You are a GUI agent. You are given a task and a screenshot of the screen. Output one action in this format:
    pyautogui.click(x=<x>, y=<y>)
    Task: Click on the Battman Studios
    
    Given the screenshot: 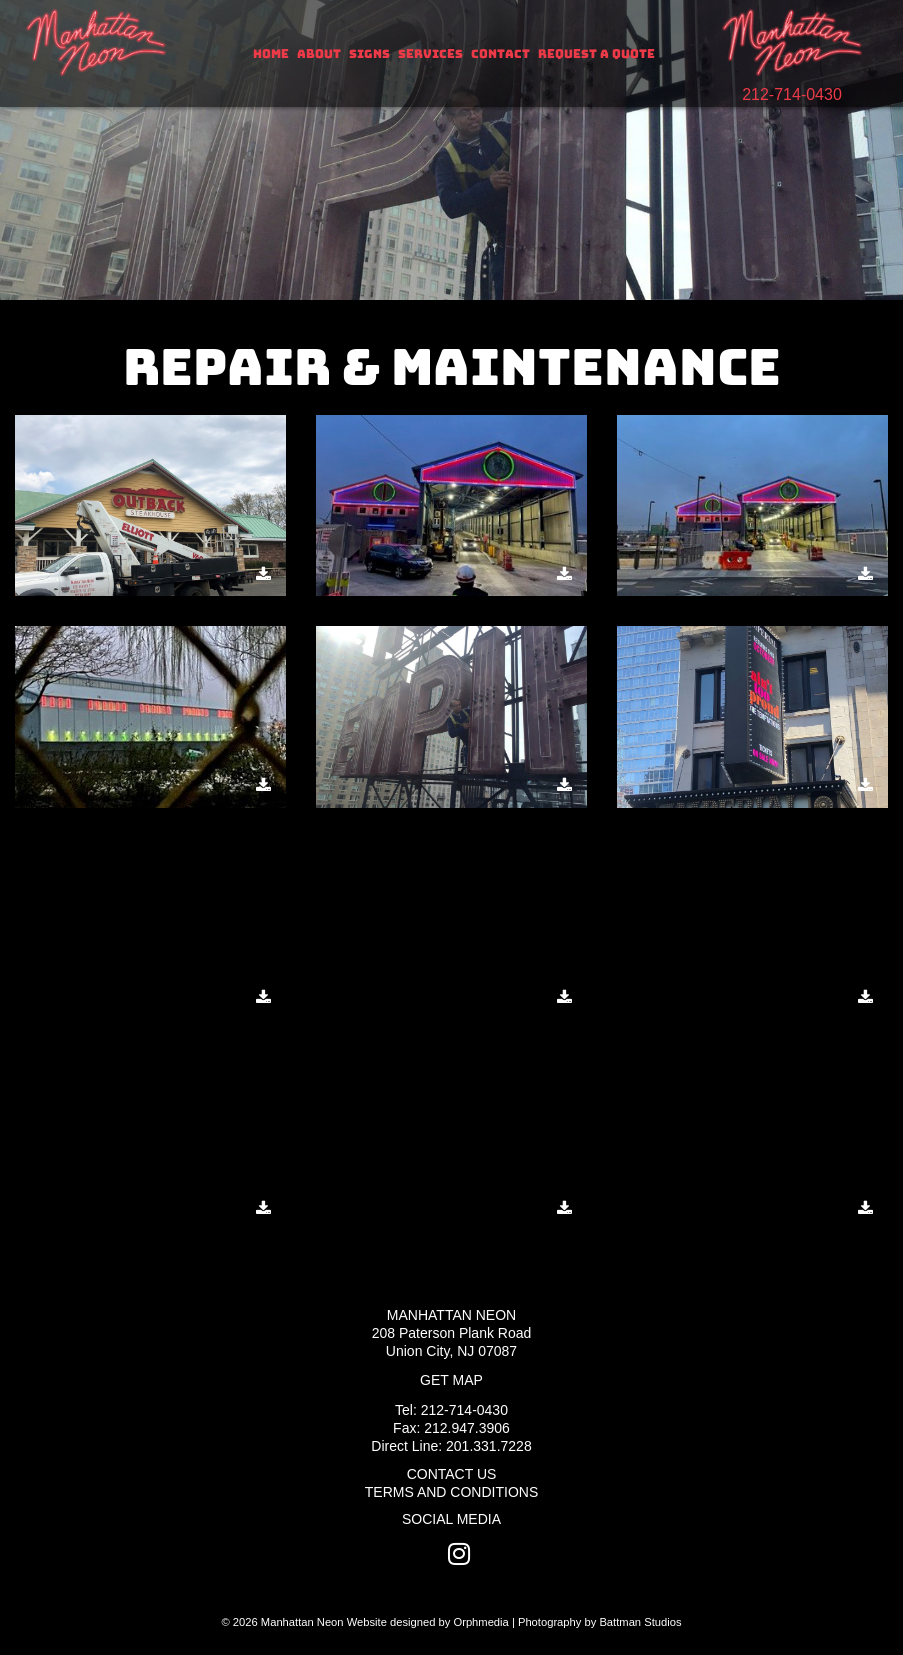 What is the action you would take?
    pyautogui.click(x=640, y=1622)
    